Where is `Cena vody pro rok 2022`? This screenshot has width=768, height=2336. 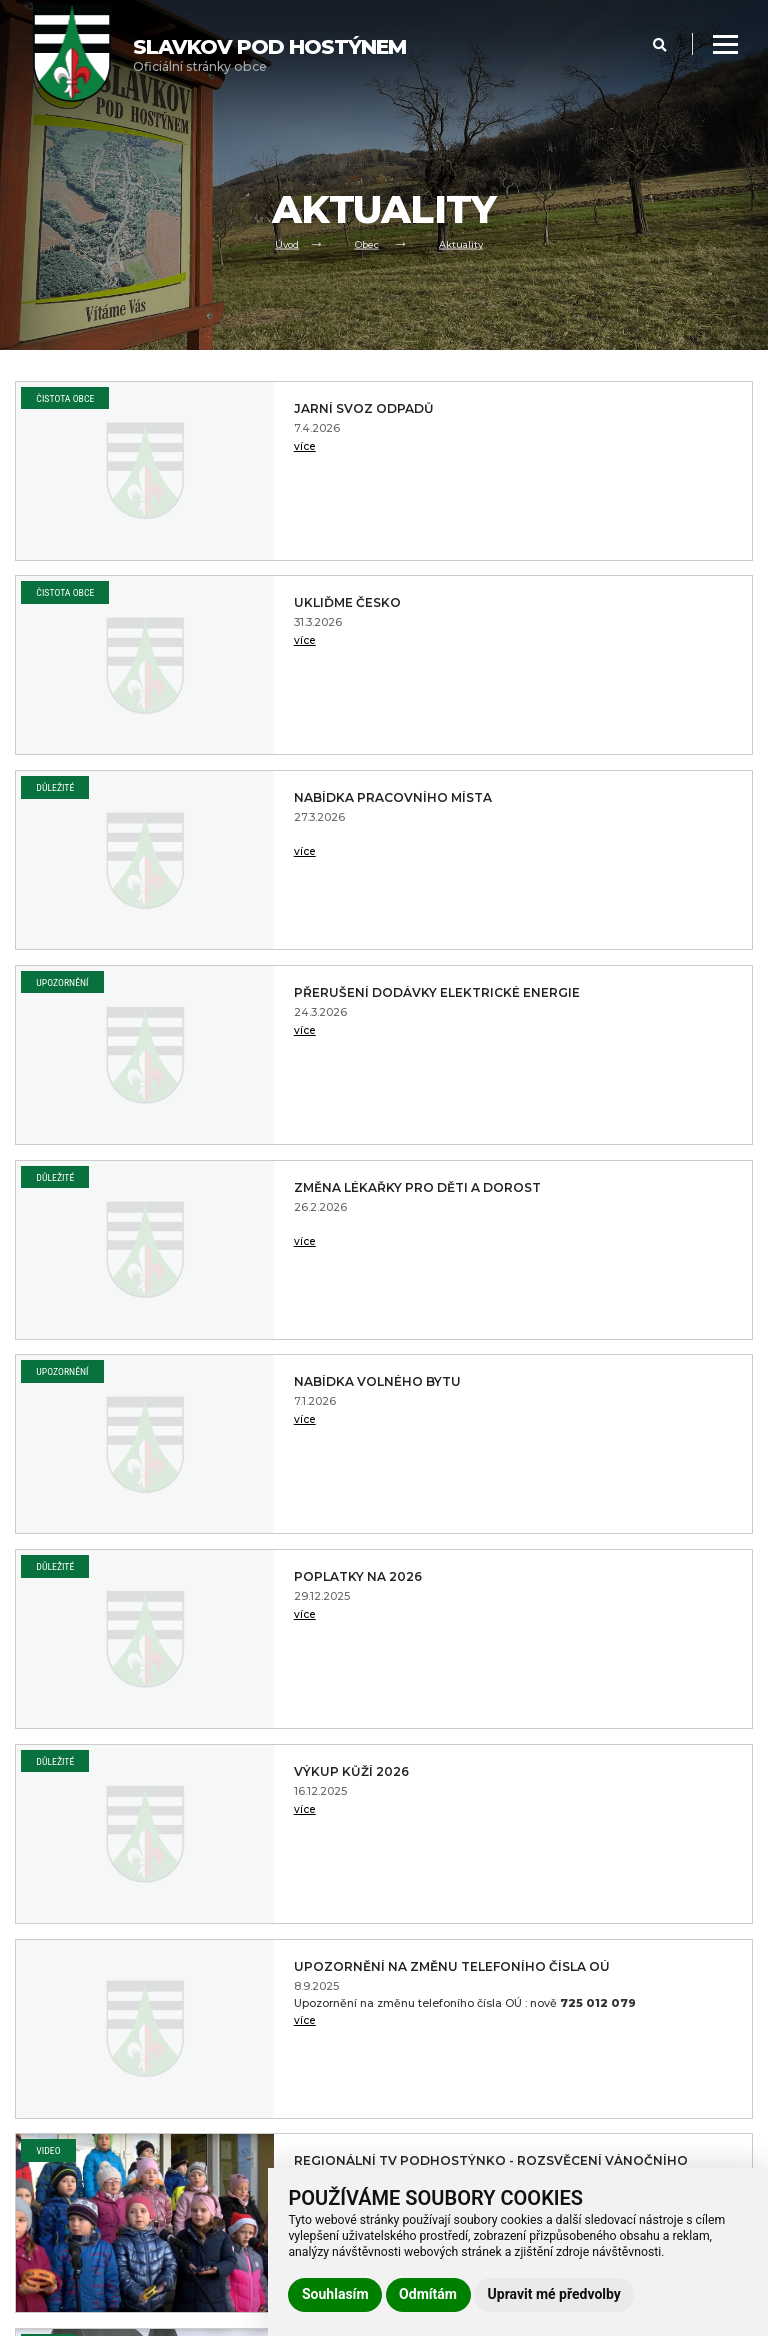
Cena vody pro rok 2022 is located at coordinates (617, 1780).